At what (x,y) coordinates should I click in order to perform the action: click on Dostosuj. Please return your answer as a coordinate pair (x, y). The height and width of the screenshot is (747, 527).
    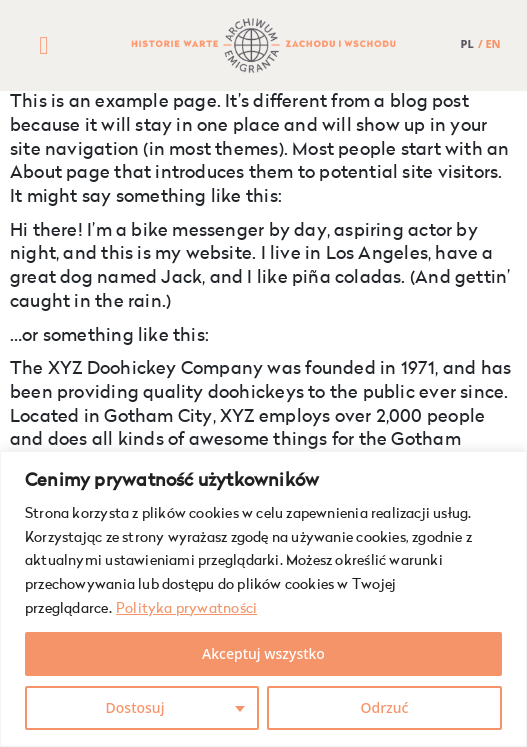
    Looking at the image, I should click on (135, 707).